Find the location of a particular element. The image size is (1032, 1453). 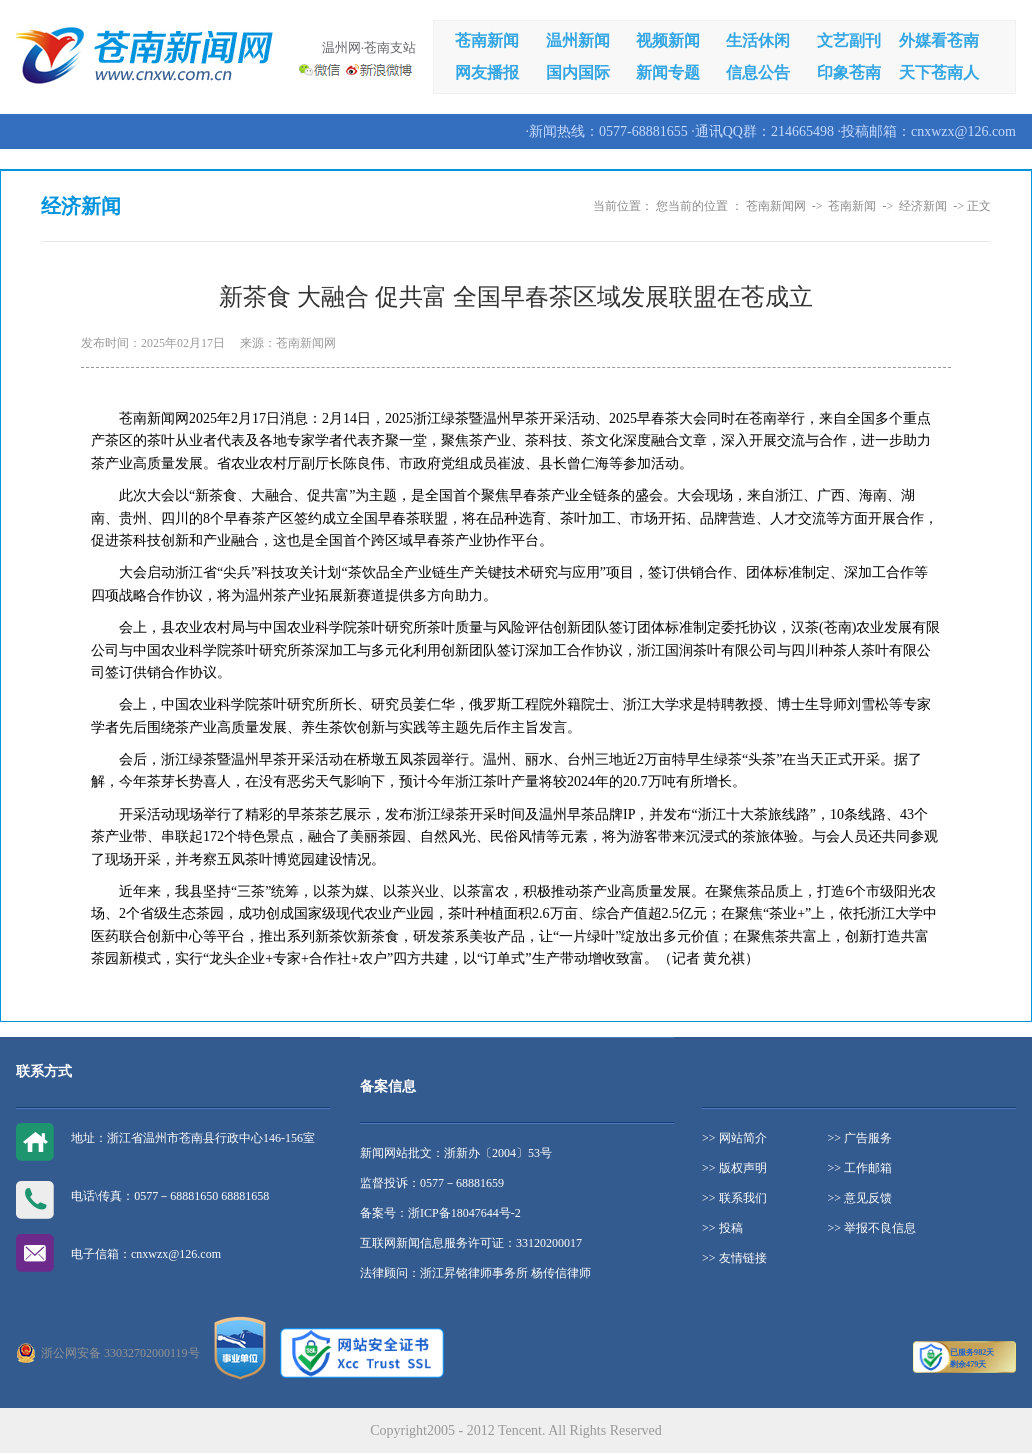

文艺副刊 is located at coordinates (849, 40).